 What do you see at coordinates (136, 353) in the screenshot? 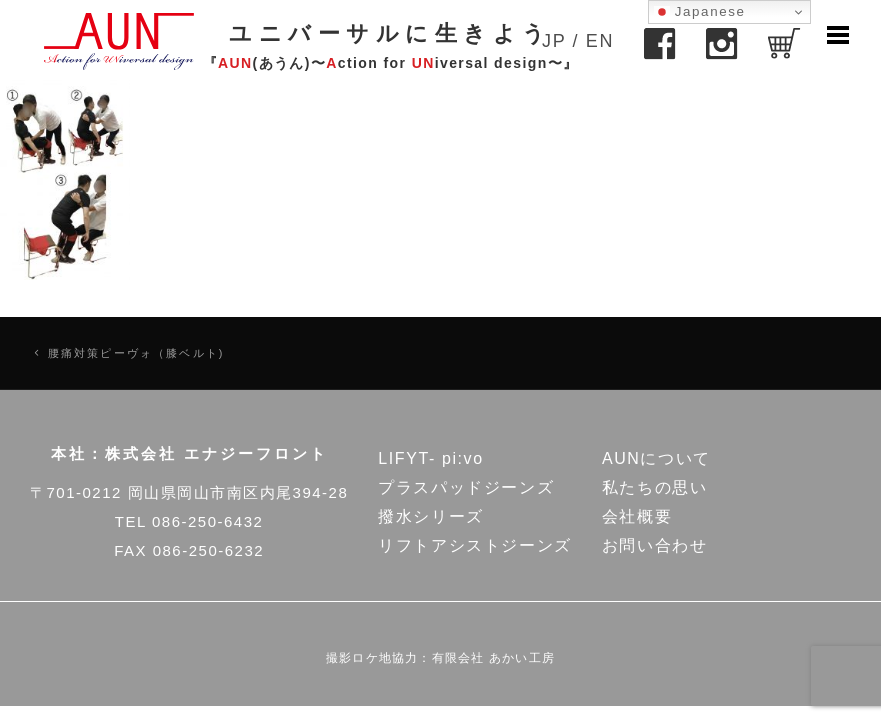
I see `腰痛対策ピーヴォ（膝ベルト)` at bounding box center [136, 353].